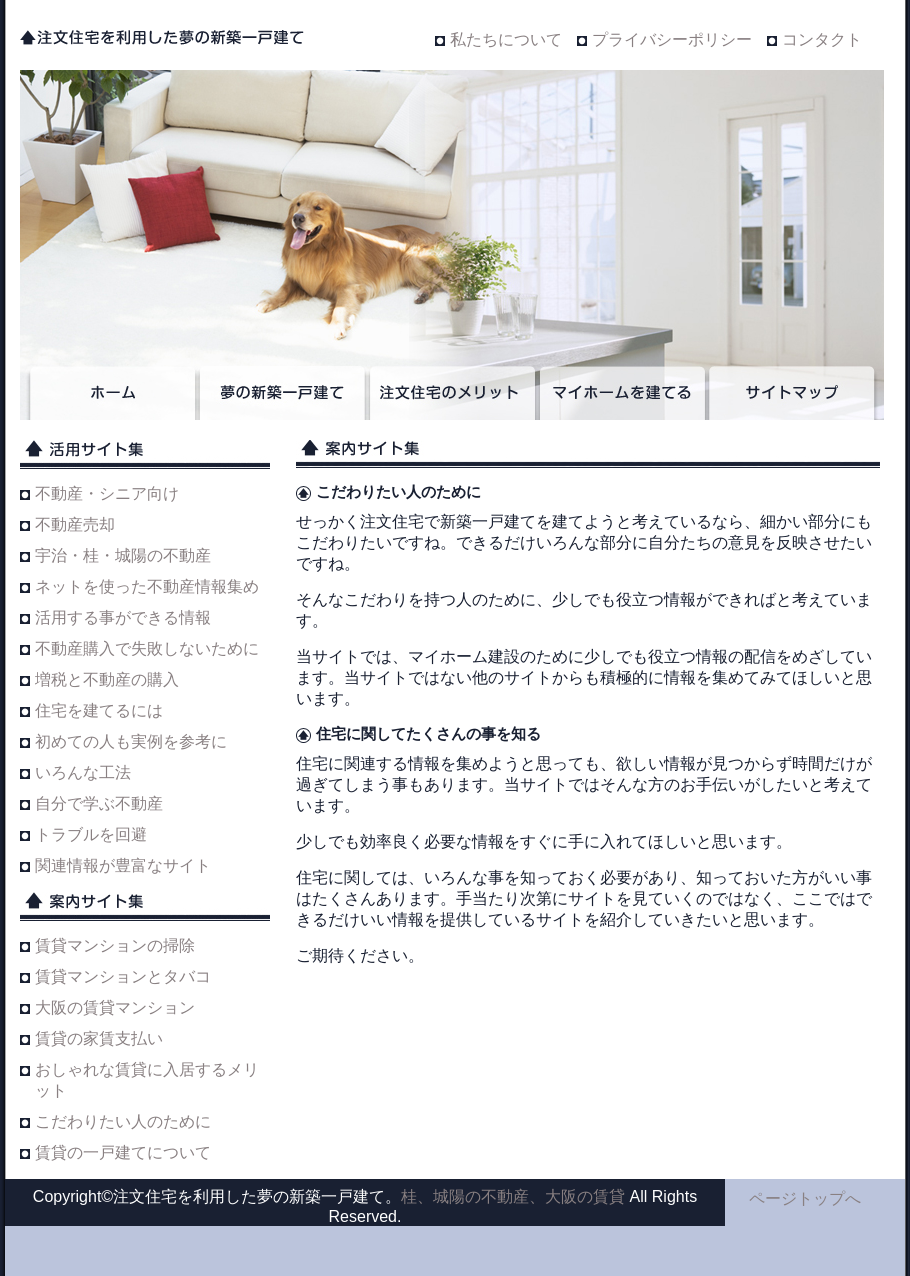 The image size is (910, 1276). What do you see at coordinates (822, 39) in the screenshot?
I see `コンタクト` at bounding box center [822, 39].